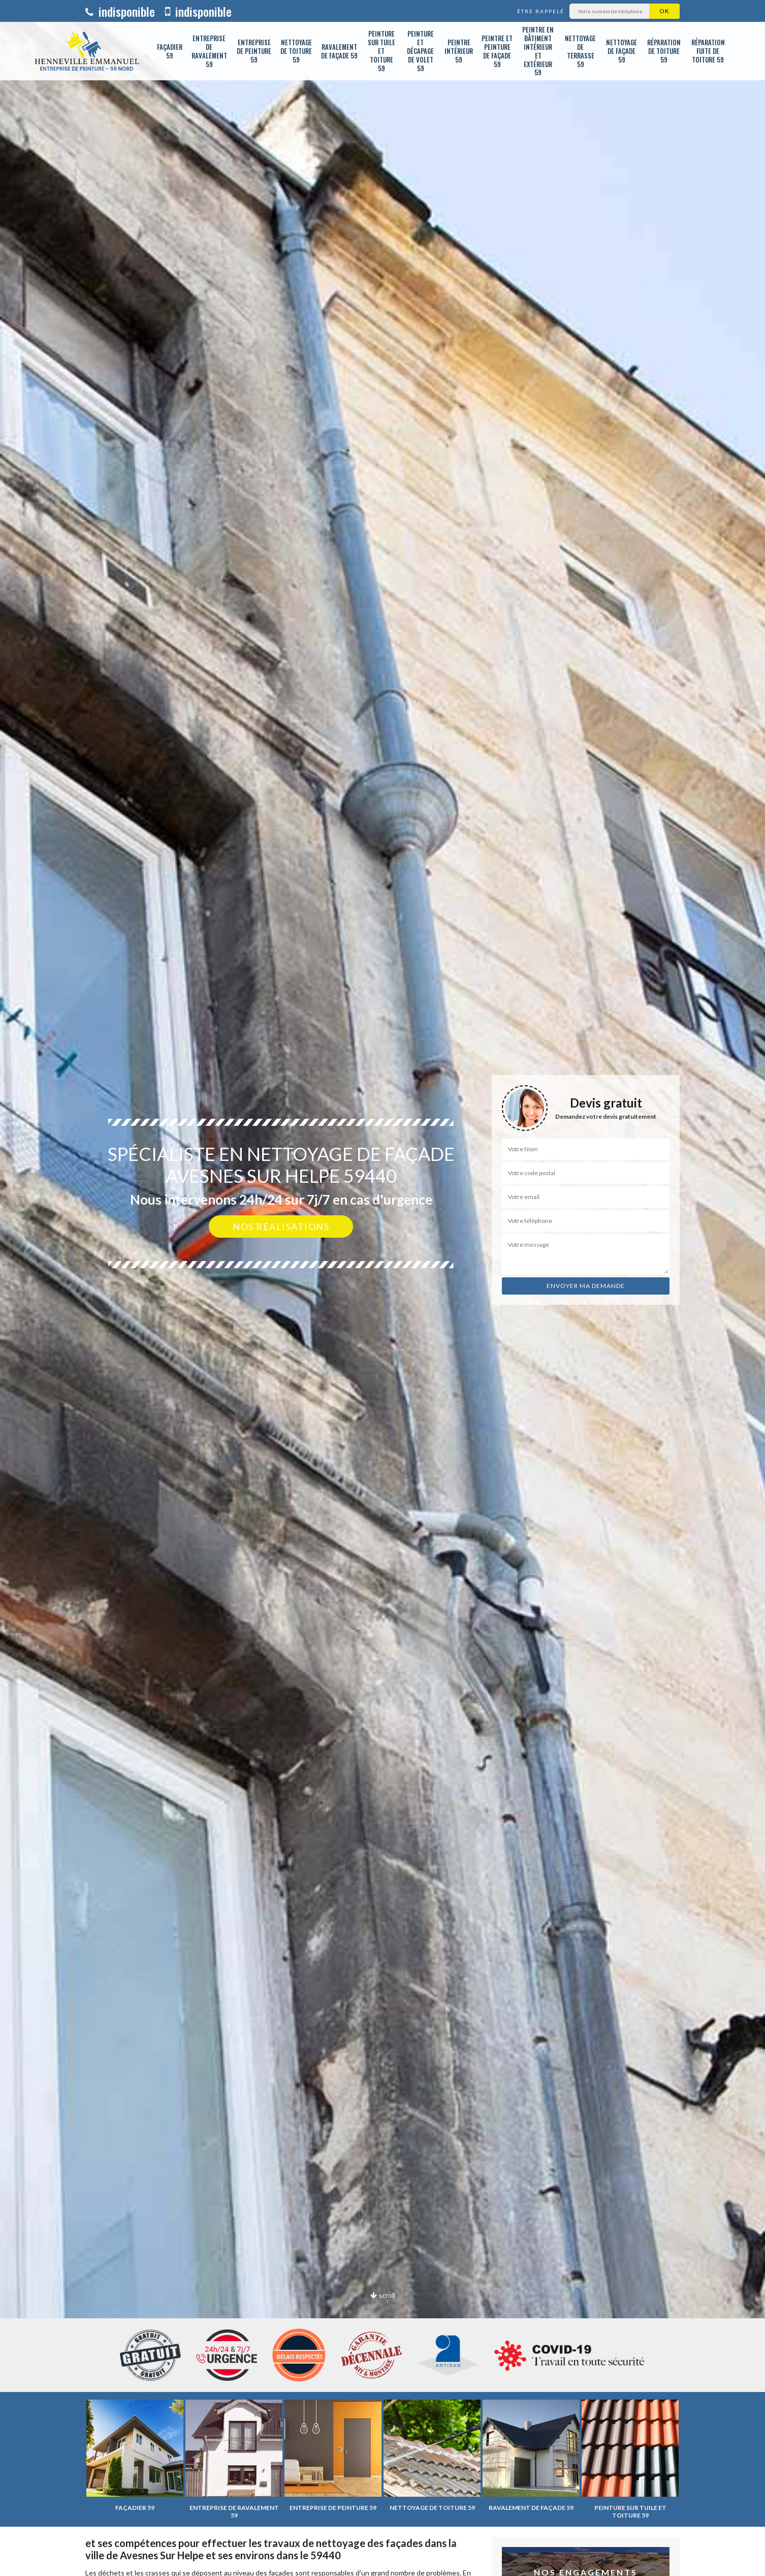  Describe the element at coordinates (458, 51) in the screenshot. I see `Peintre intérieur 59` at that location.